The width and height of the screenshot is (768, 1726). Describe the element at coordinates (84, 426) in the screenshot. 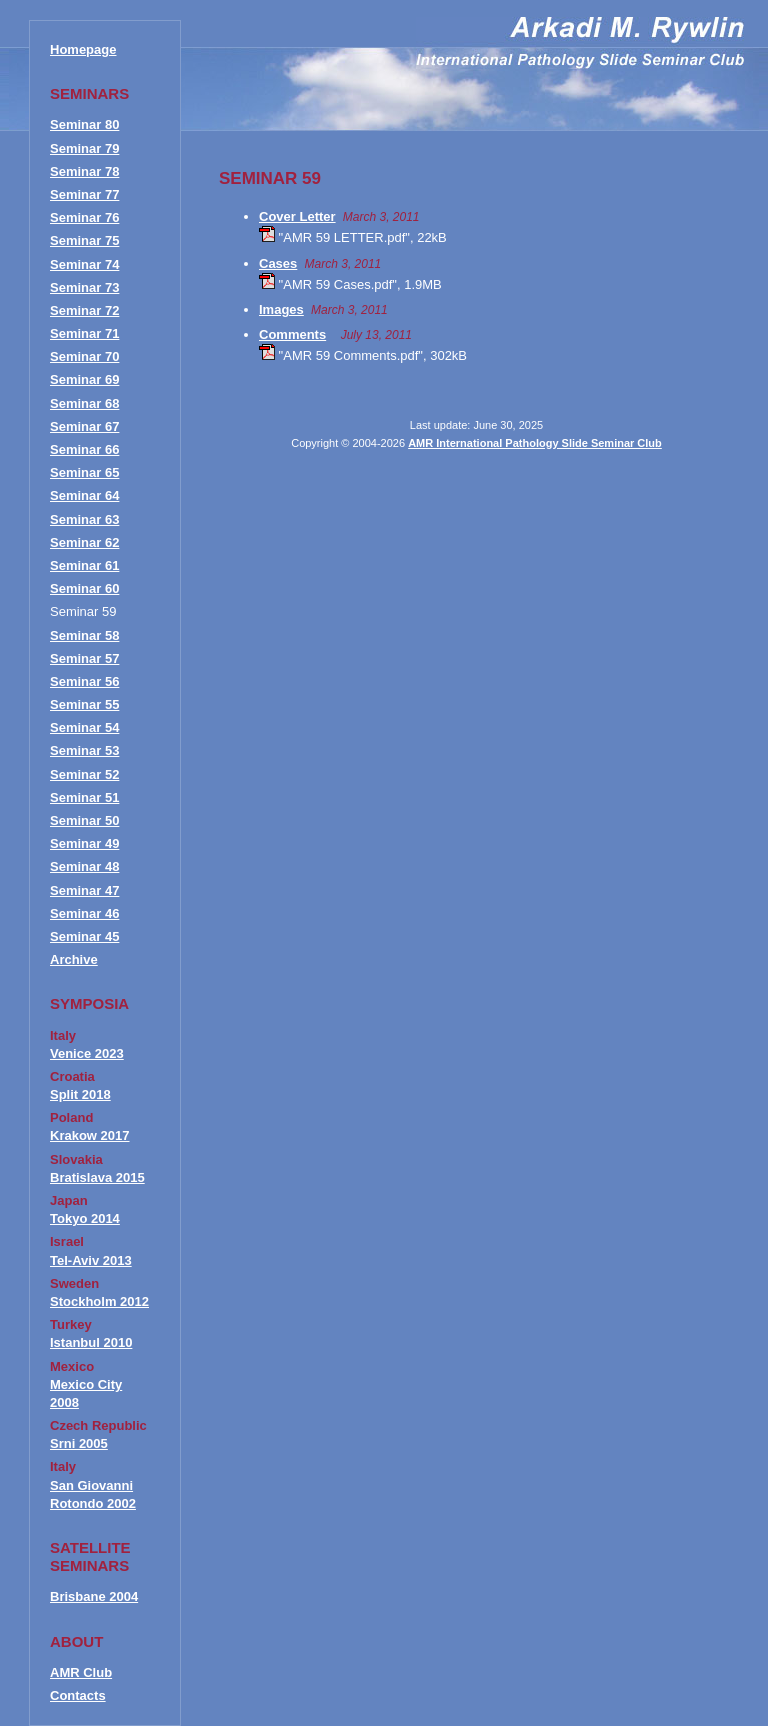

I see `Seminar 67` at that location.